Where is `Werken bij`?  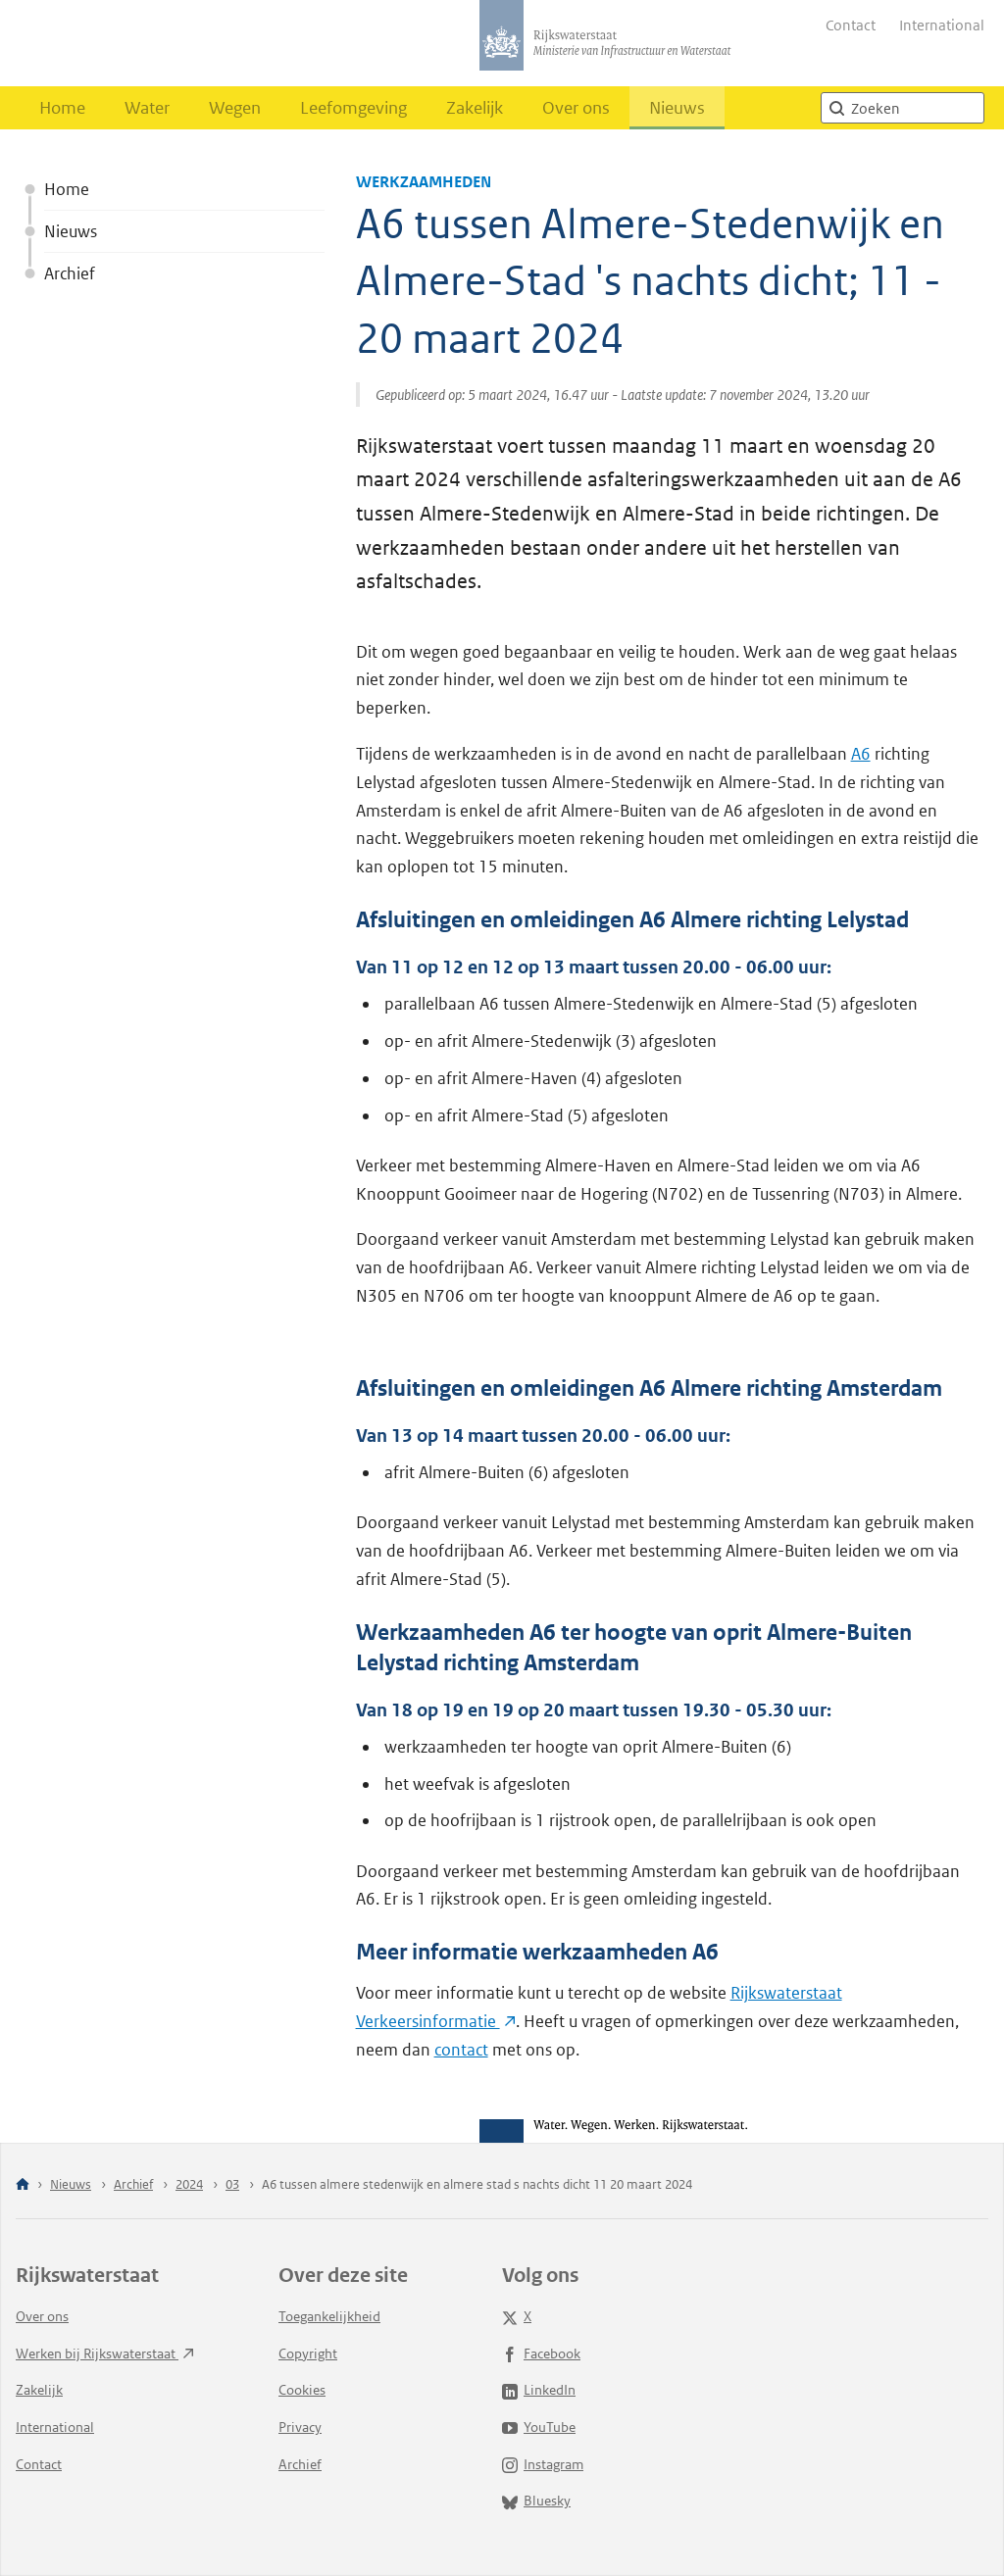
Werken bij is located at coordinates (105, 2353).